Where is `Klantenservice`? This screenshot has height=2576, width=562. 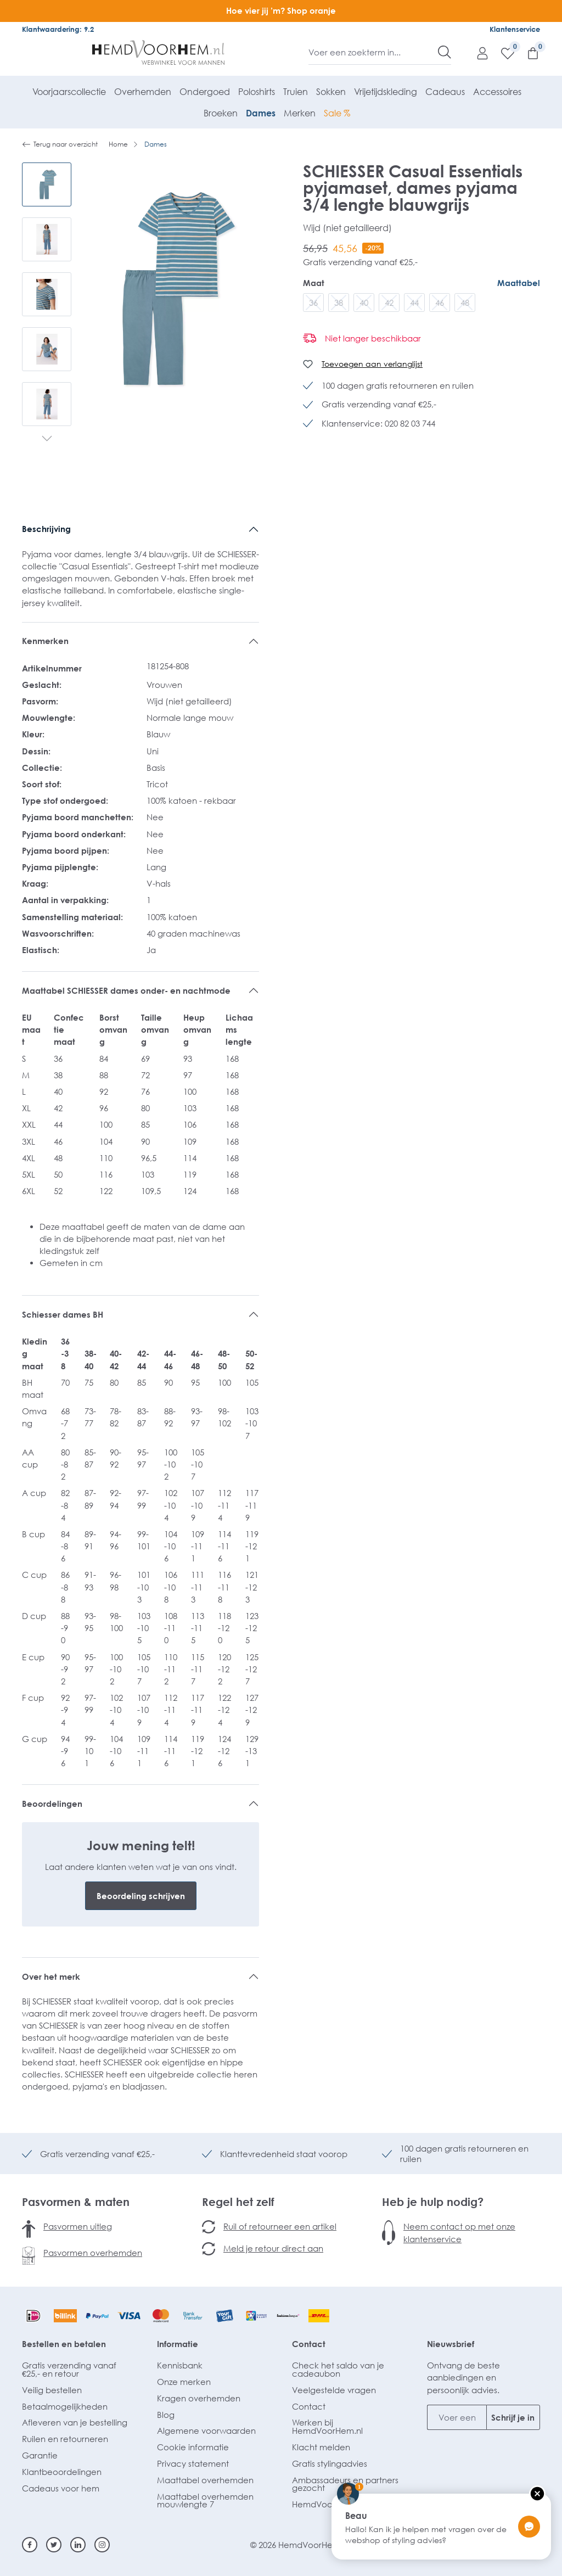 Klantenservice is located at coordinates (515, 29).